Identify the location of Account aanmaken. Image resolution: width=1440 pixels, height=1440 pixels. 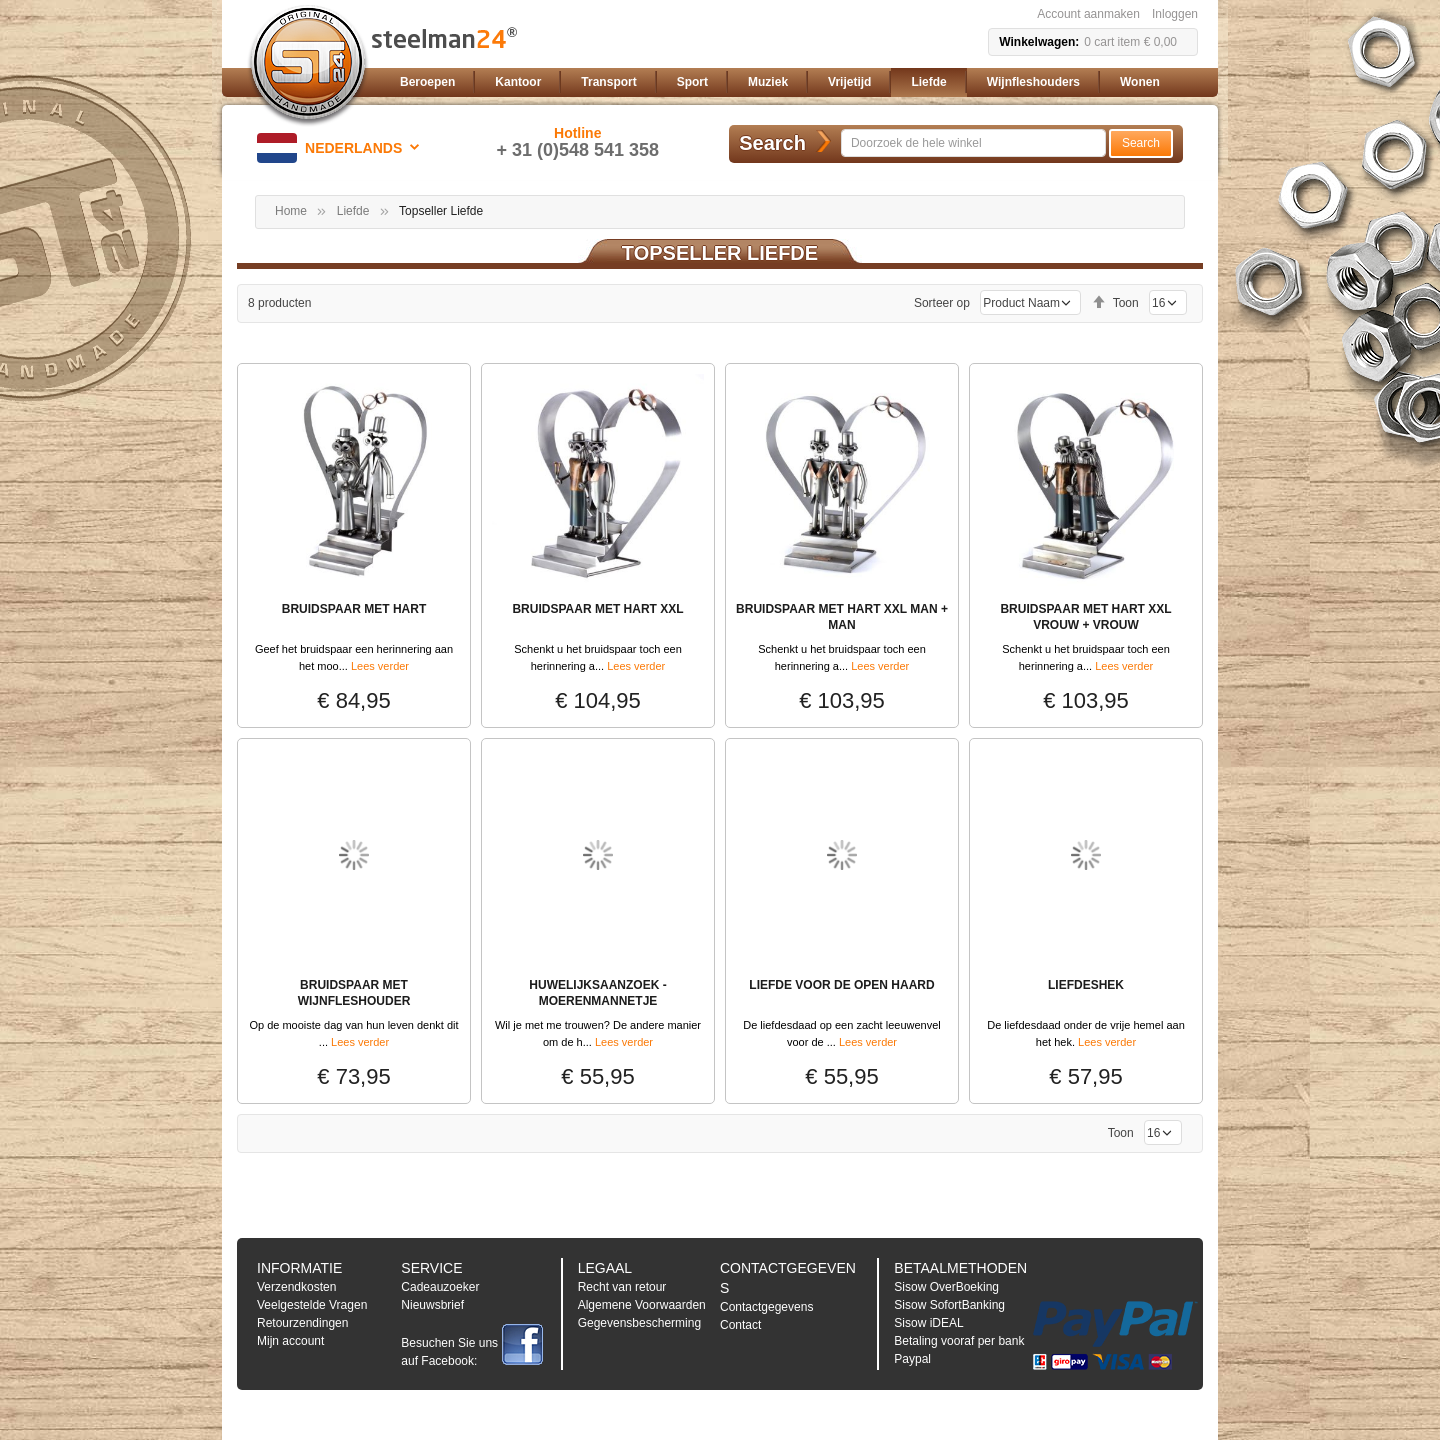
(1088, 14).